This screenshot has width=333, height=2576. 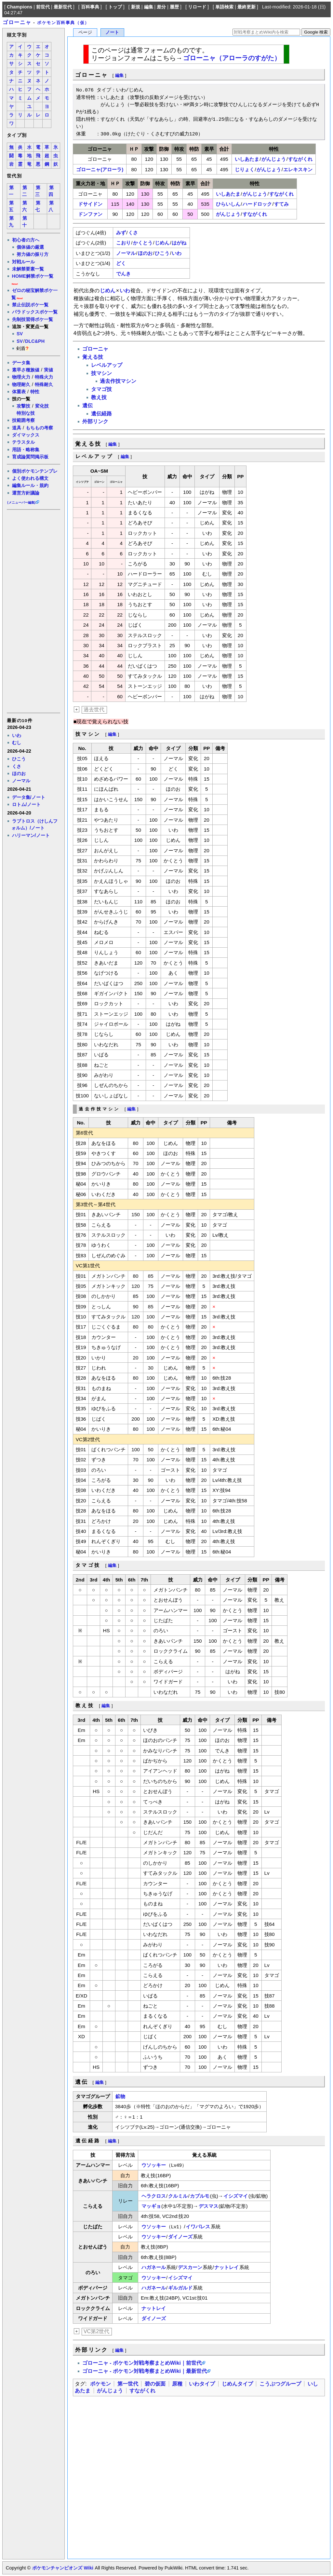 What do you see at coordinates (90, 204) in the screenshot?
I see `ドサイドン` at bounding box center [90, 204].